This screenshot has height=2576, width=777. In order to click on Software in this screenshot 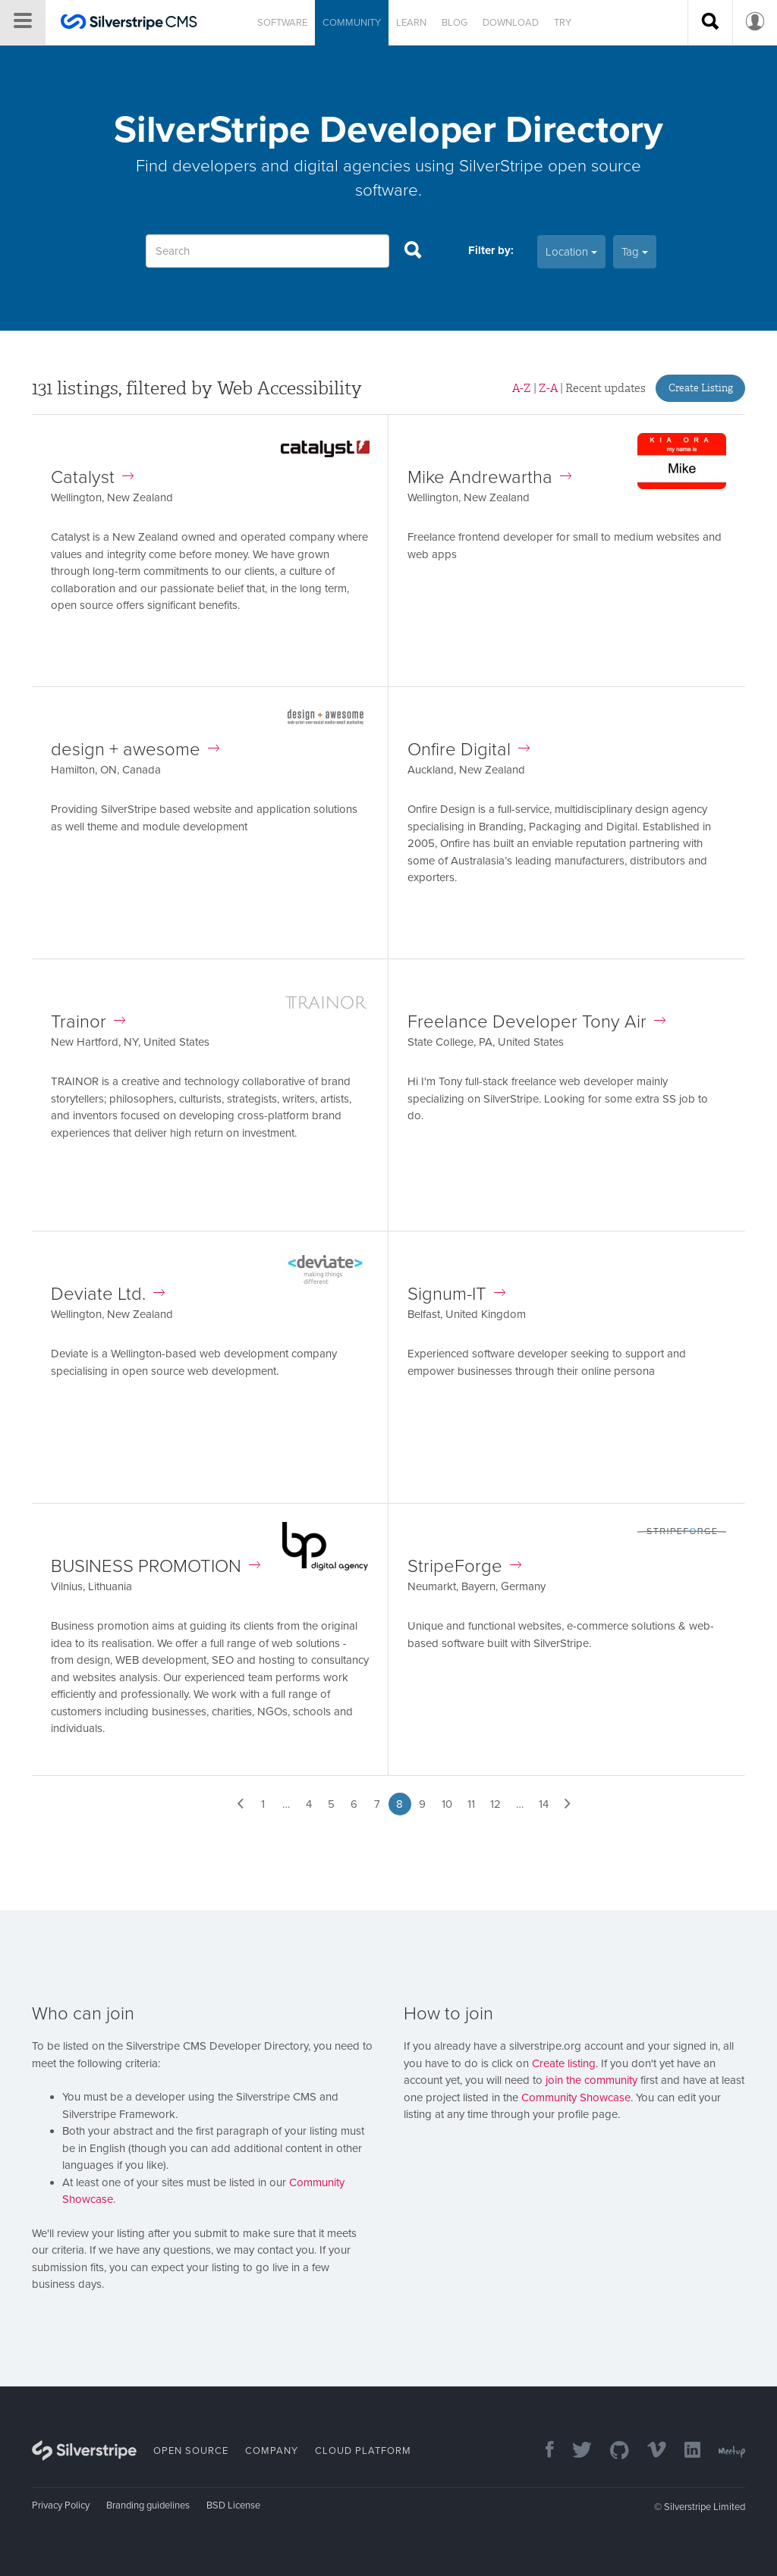, I will do `click(282, 23)`.